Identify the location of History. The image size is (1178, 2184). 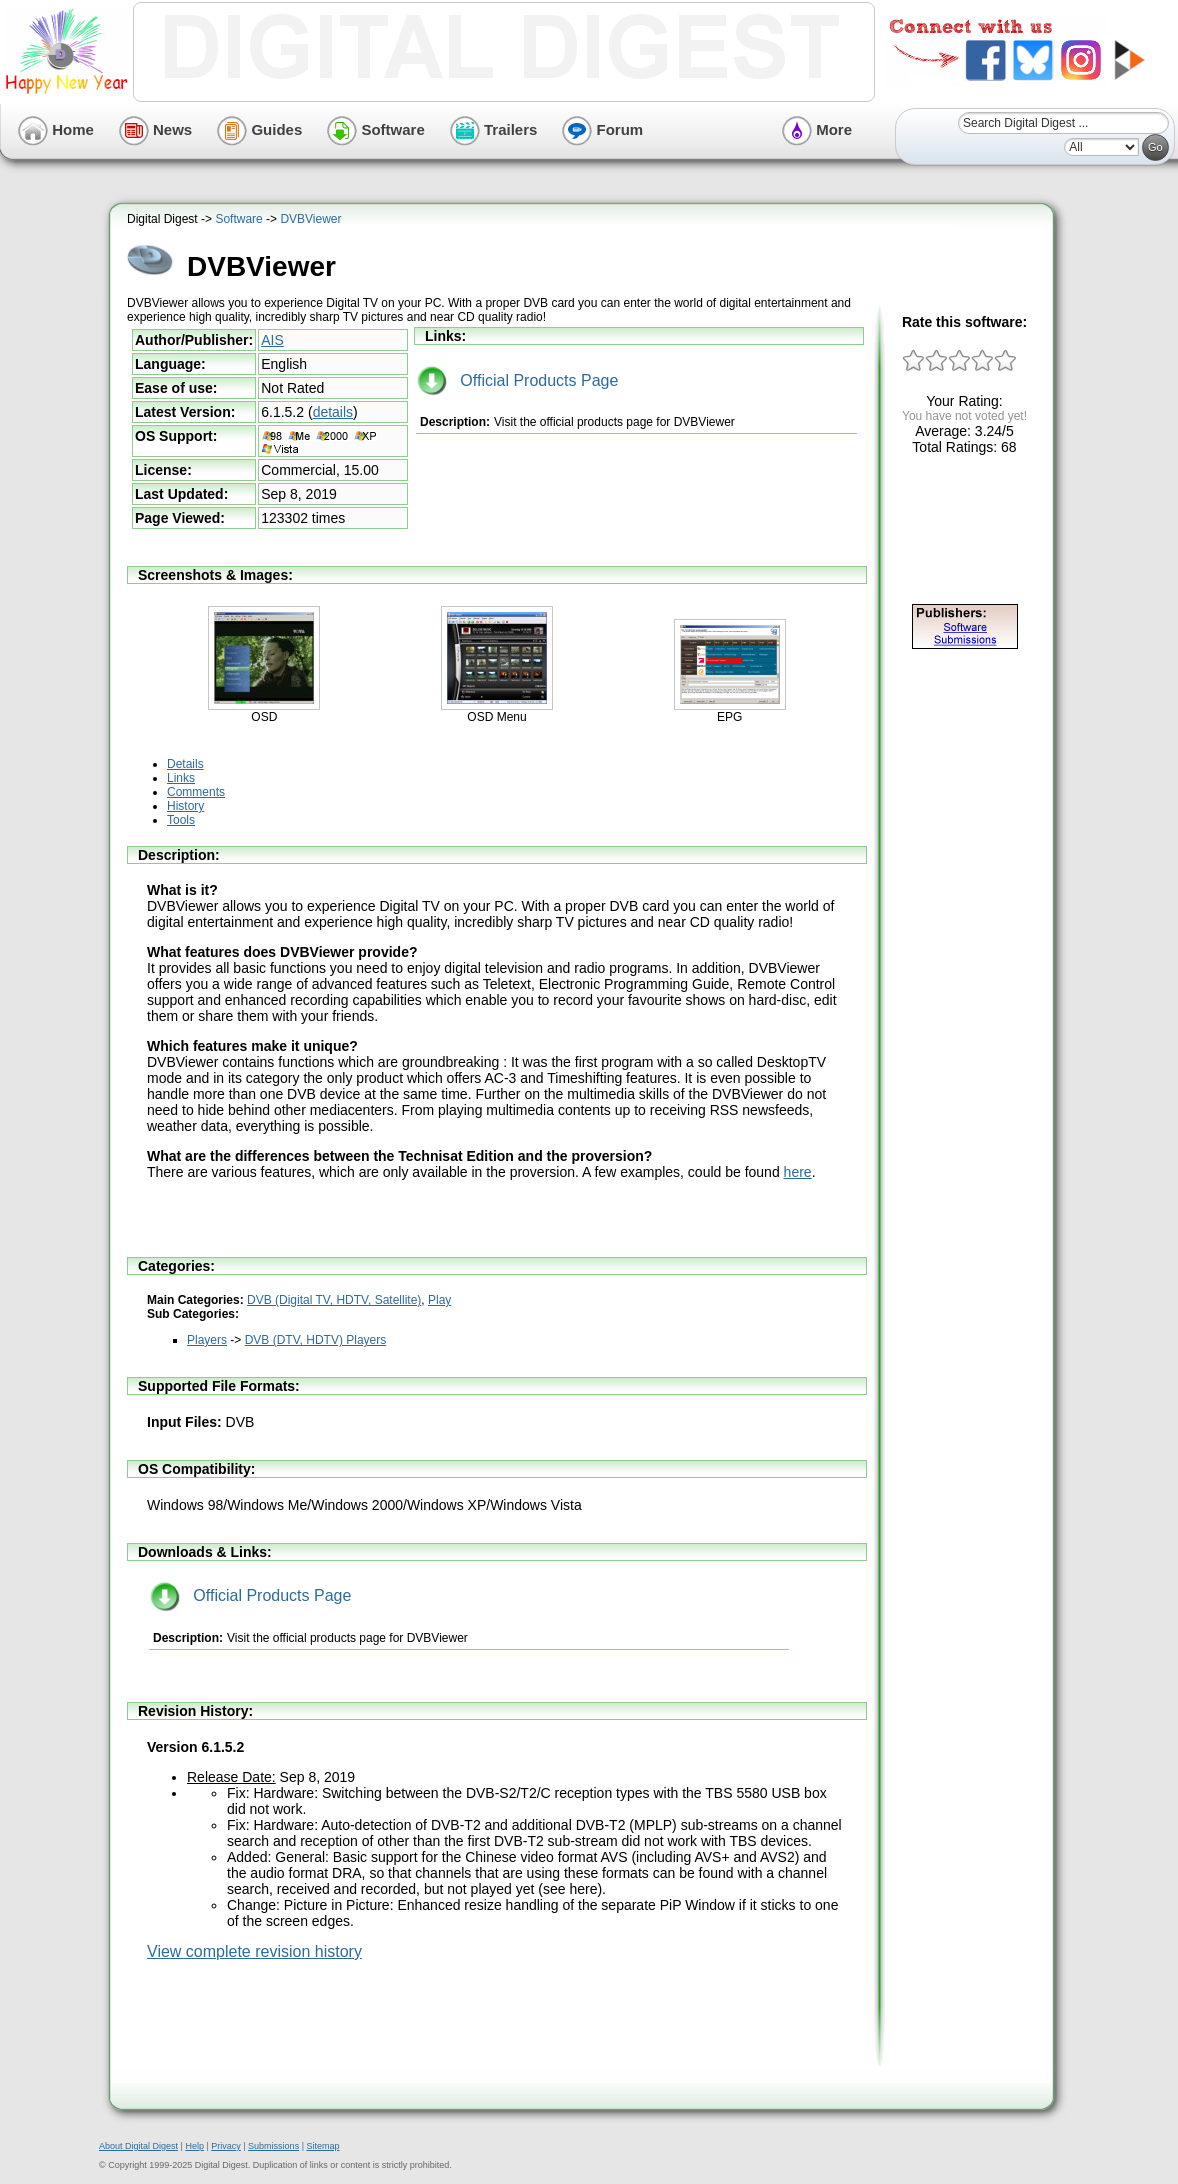
(185, 806).